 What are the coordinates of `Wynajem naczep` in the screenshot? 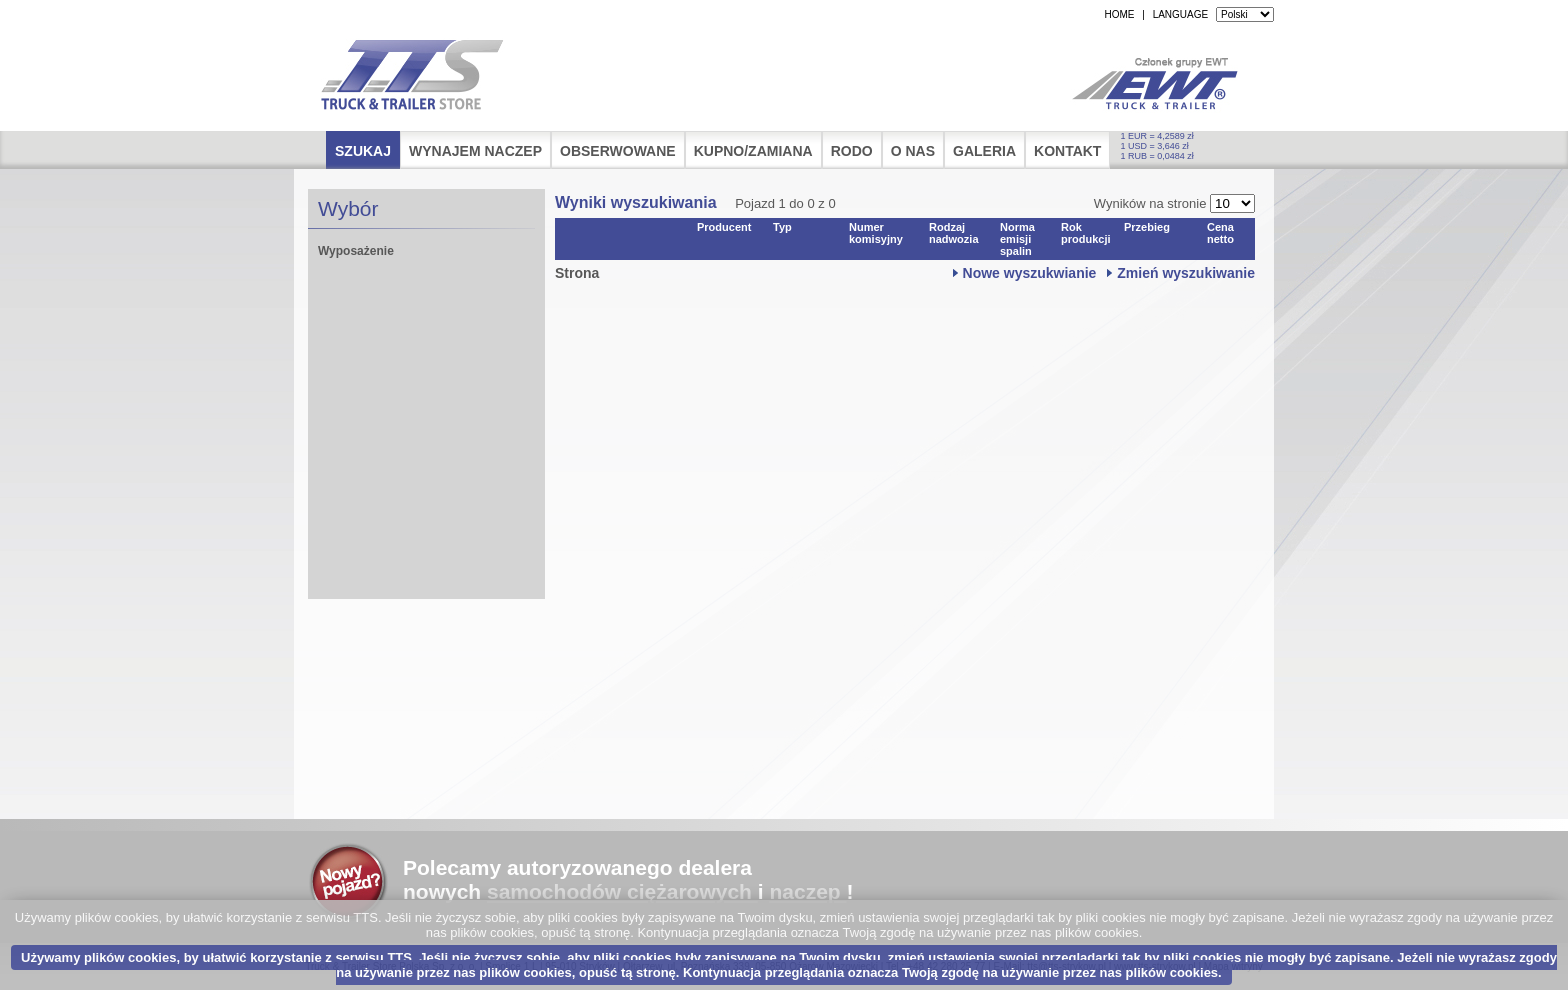 It's located at (475, 151).